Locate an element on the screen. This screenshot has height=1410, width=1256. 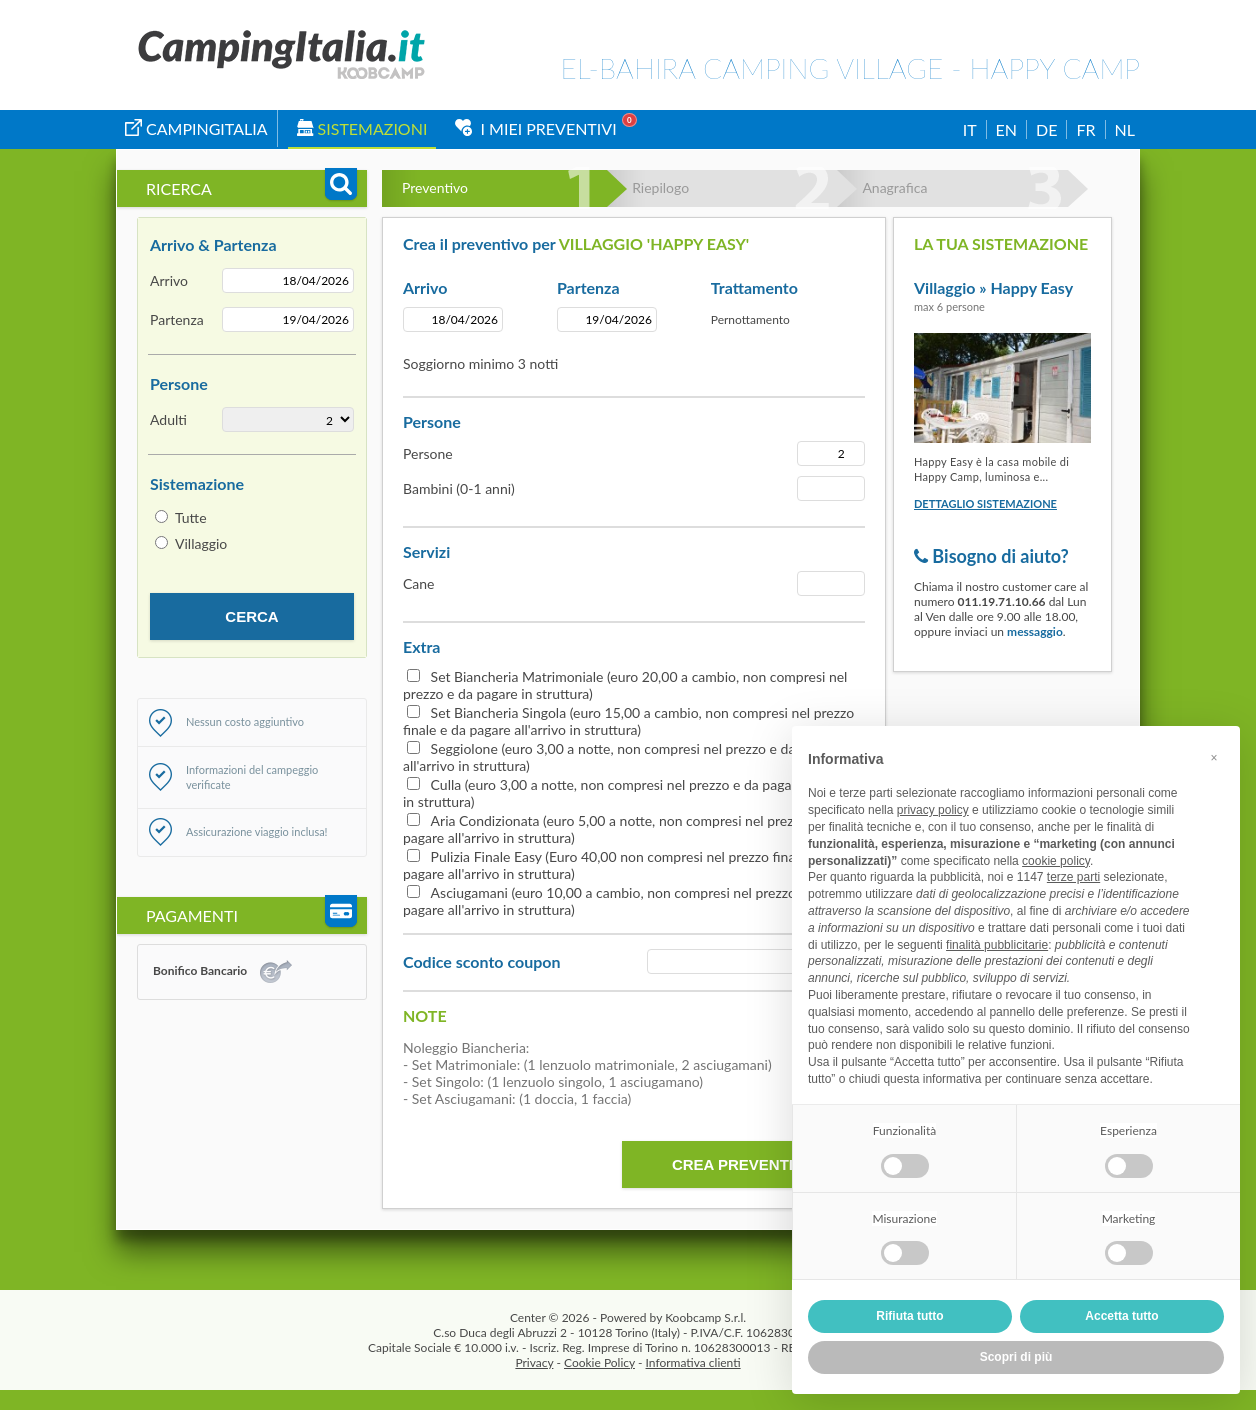
Cookie Policy is located at coordinates (599, 1362).